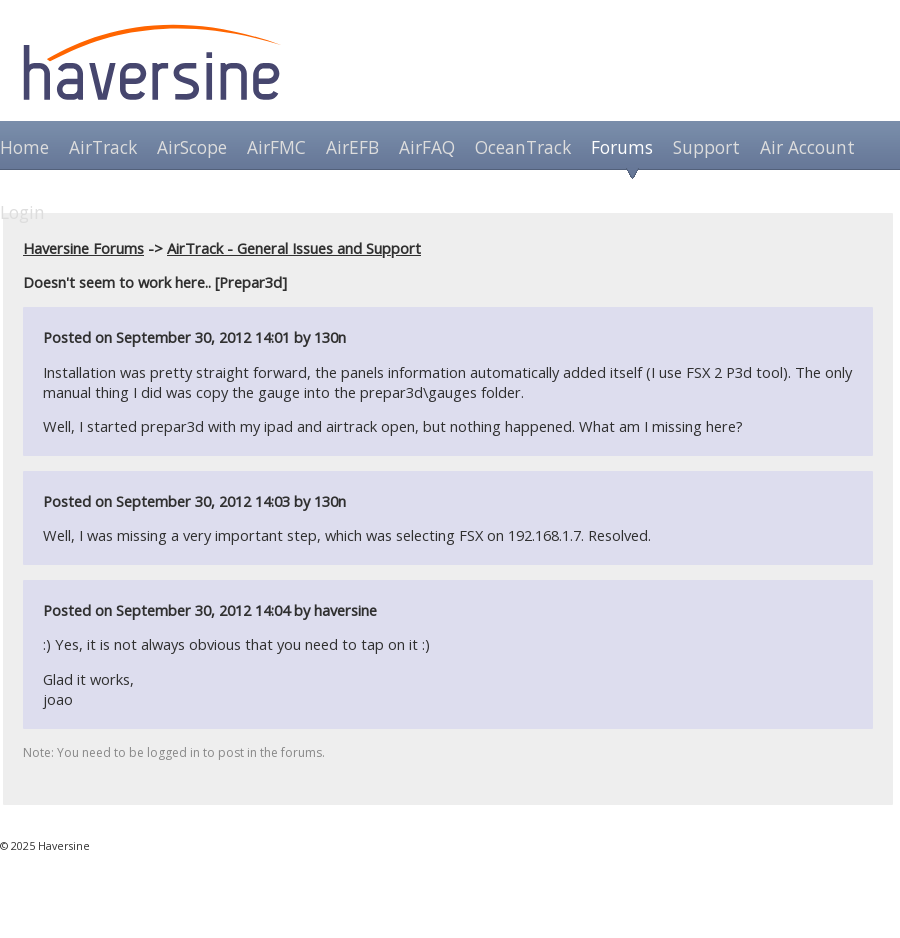 This screenshot has height=938, width=900. What do you see at coordinates (706, 147) in the screenshot?
I see `Support` at bounding box center [706, 147].